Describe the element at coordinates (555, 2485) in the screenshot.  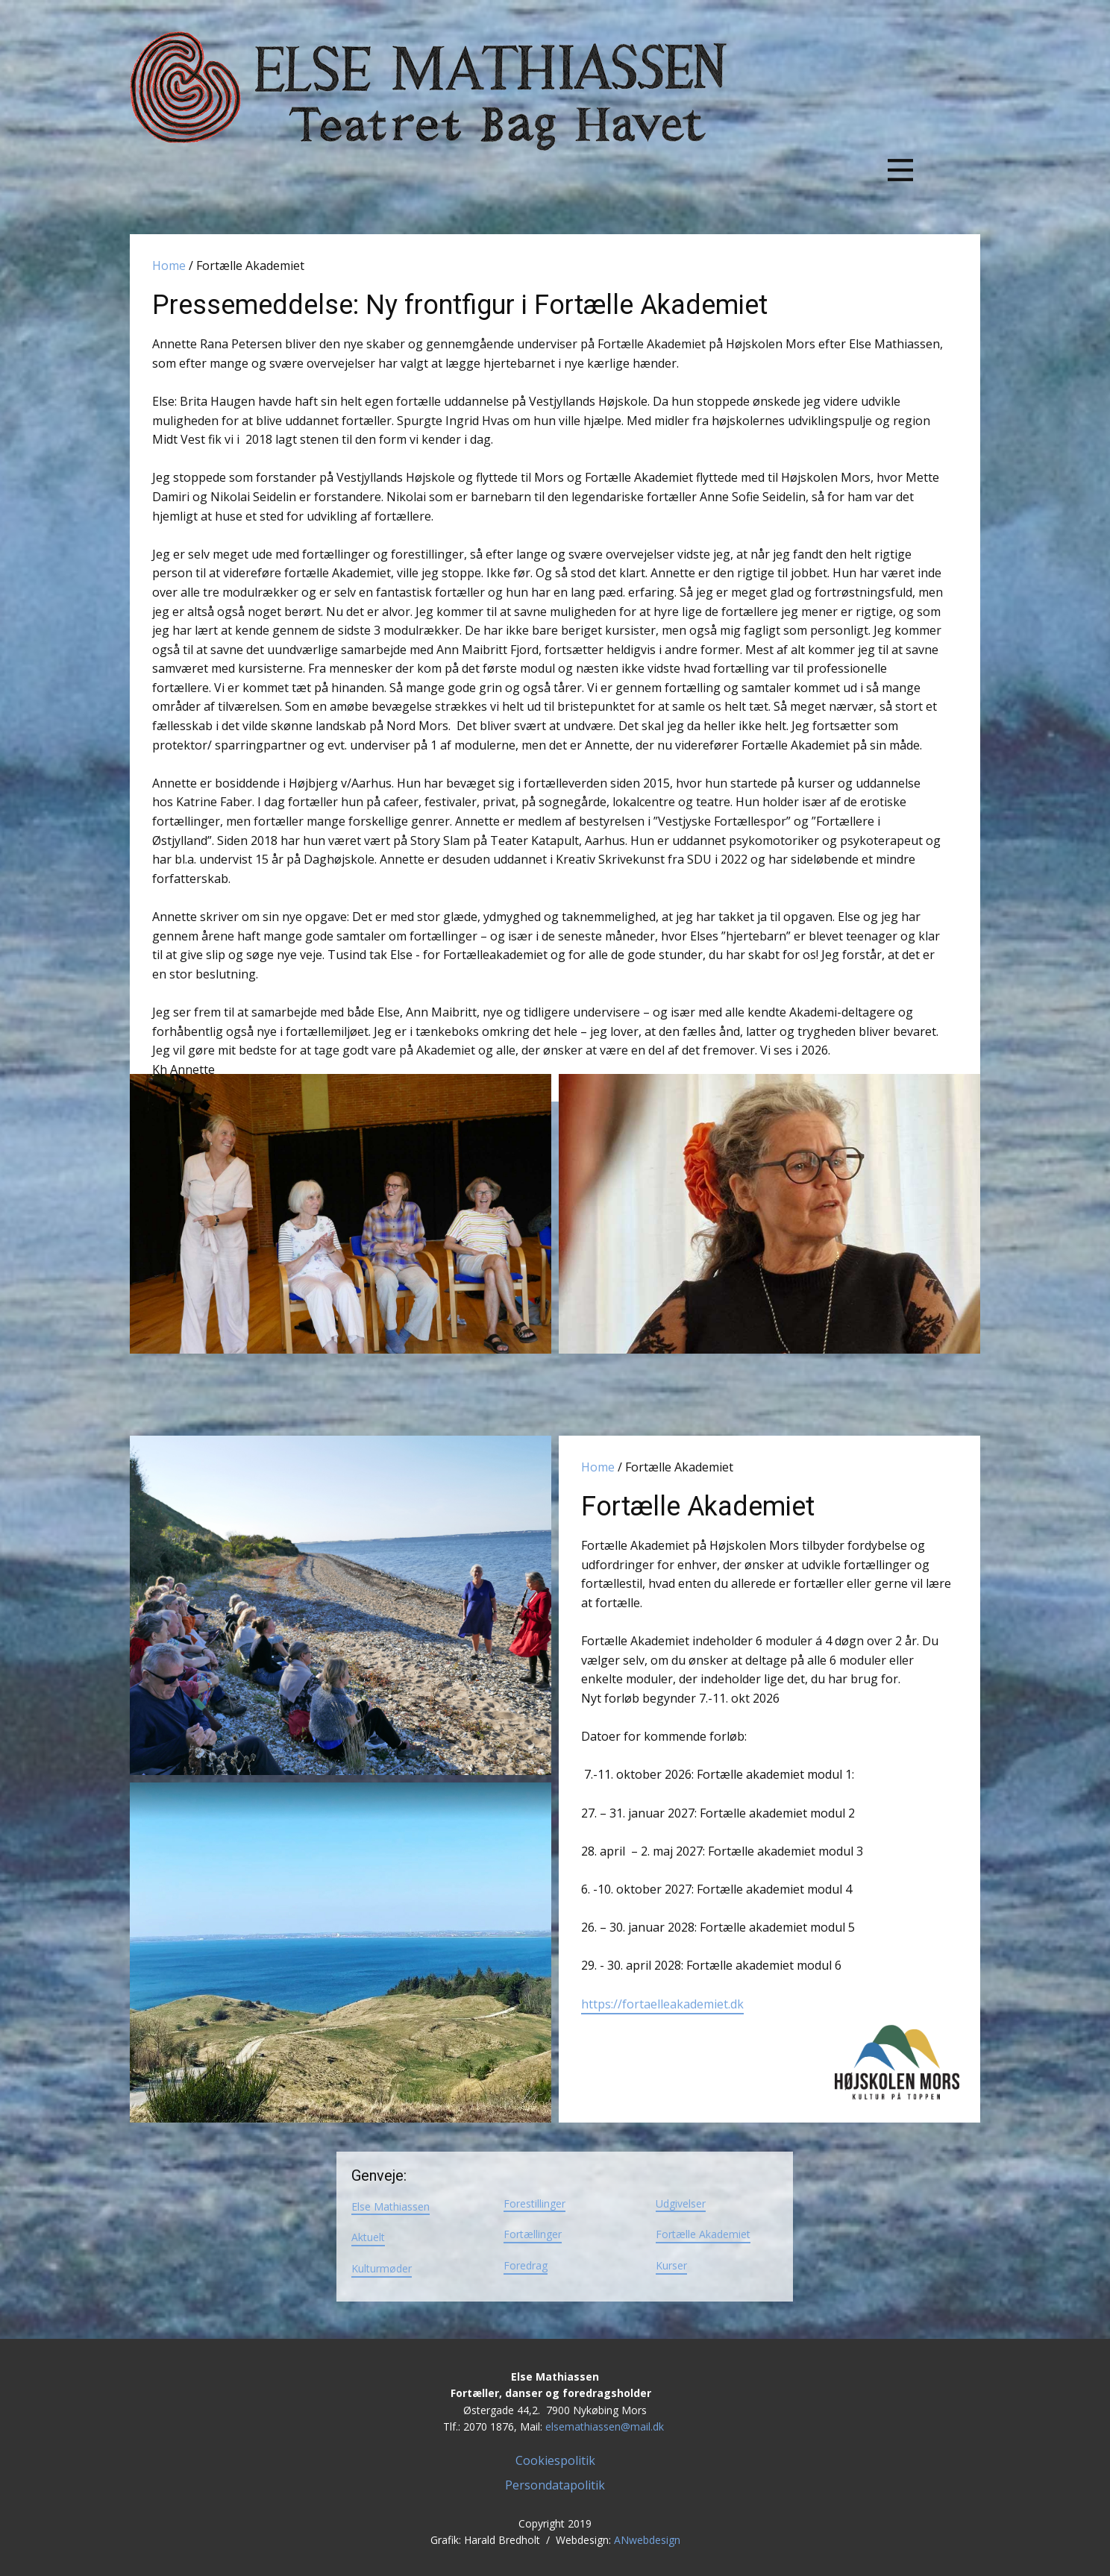
I see `Persondatapolitik` at that location.